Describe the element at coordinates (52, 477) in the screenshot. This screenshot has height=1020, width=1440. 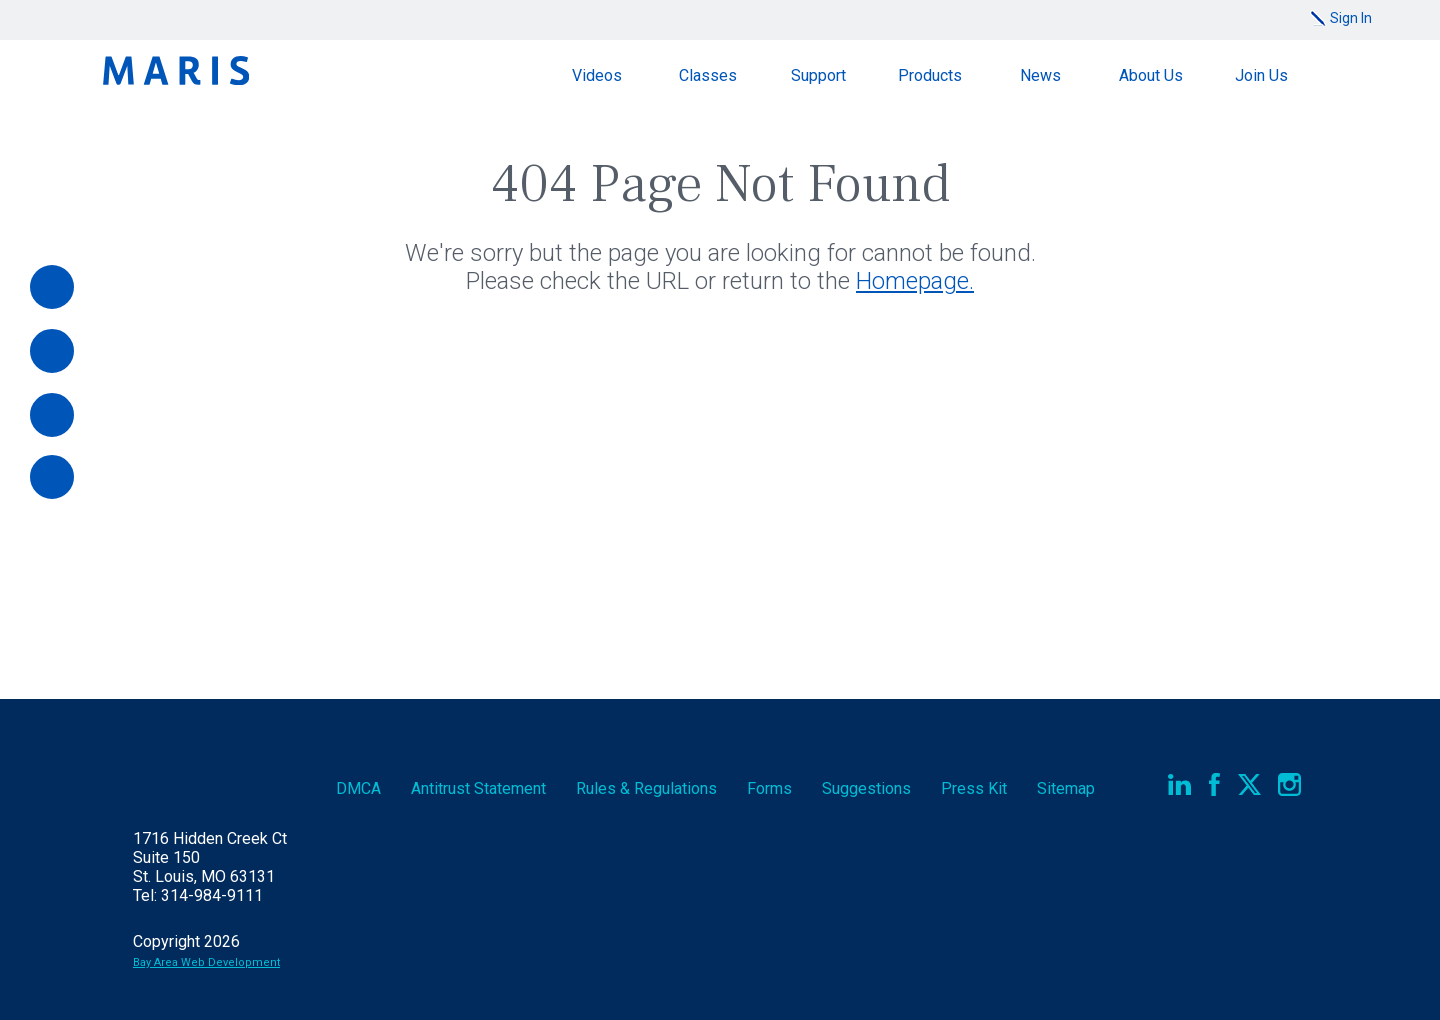
I see `[Report an Outage]` at that location.